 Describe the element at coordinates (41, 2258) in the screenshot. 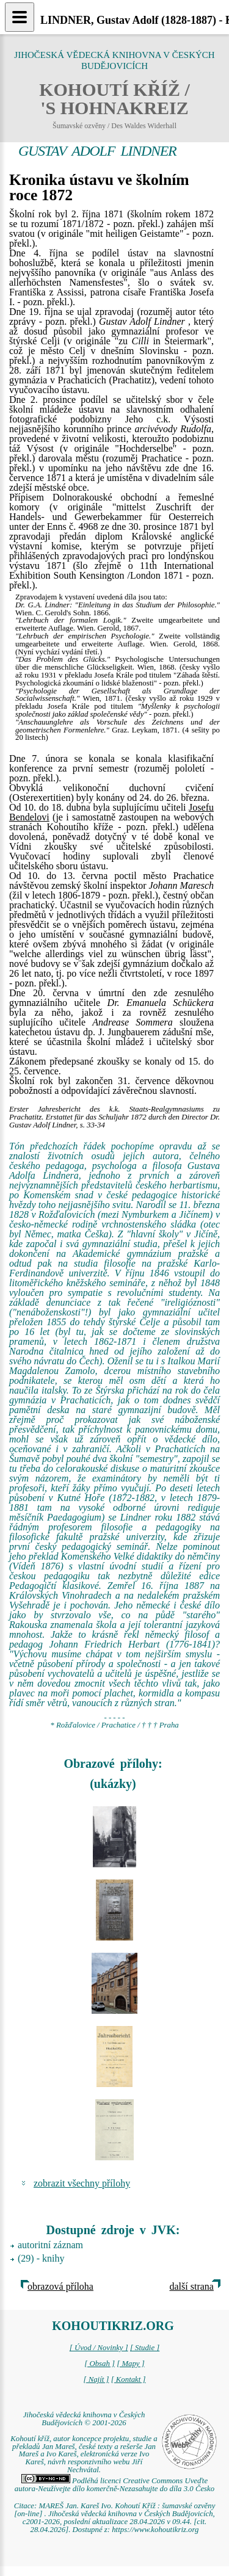

I see `(29) - knihy` at that location.